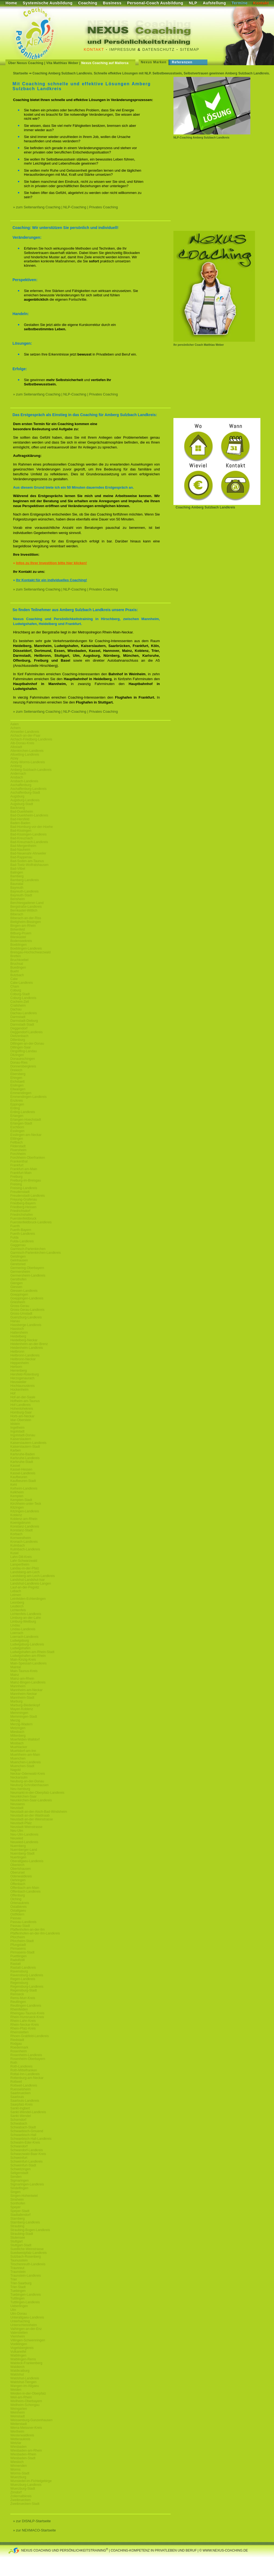 The image size is (274, 2576). I want to click on Worms-Stadt, so click(19, 2473).